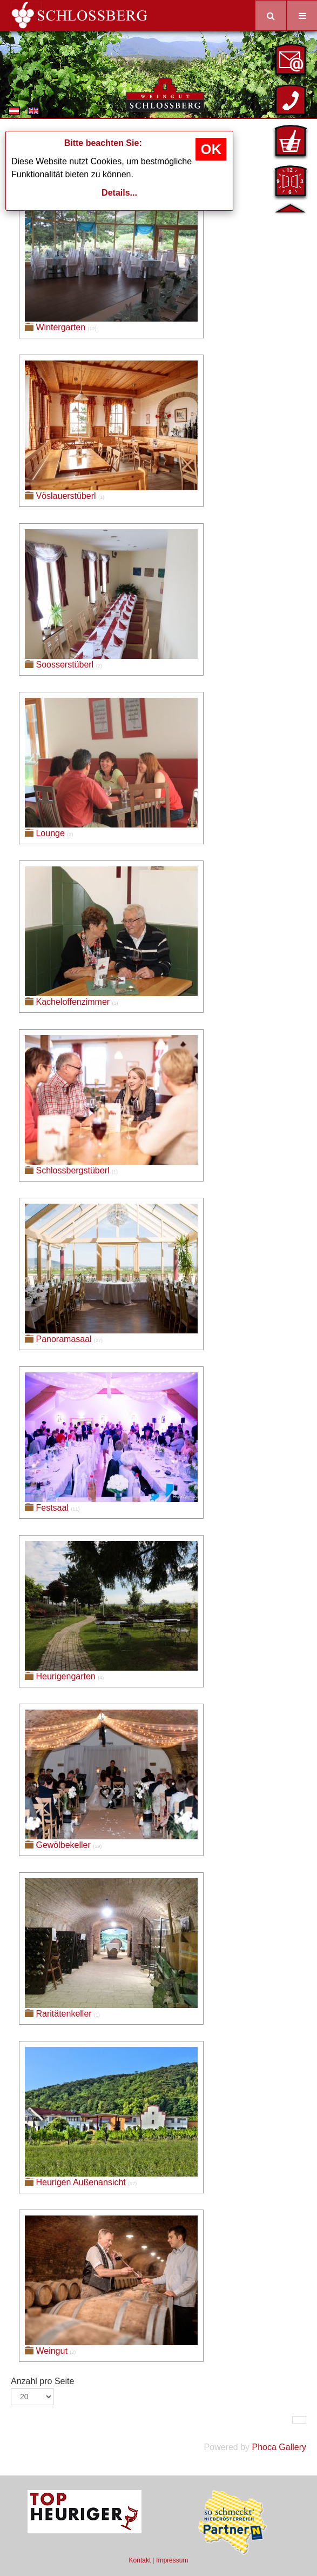  What do you see at coordinates (279, 2447) in the screenshot?
I see `Phoca Gallery` at bounding box center [279, 2447].